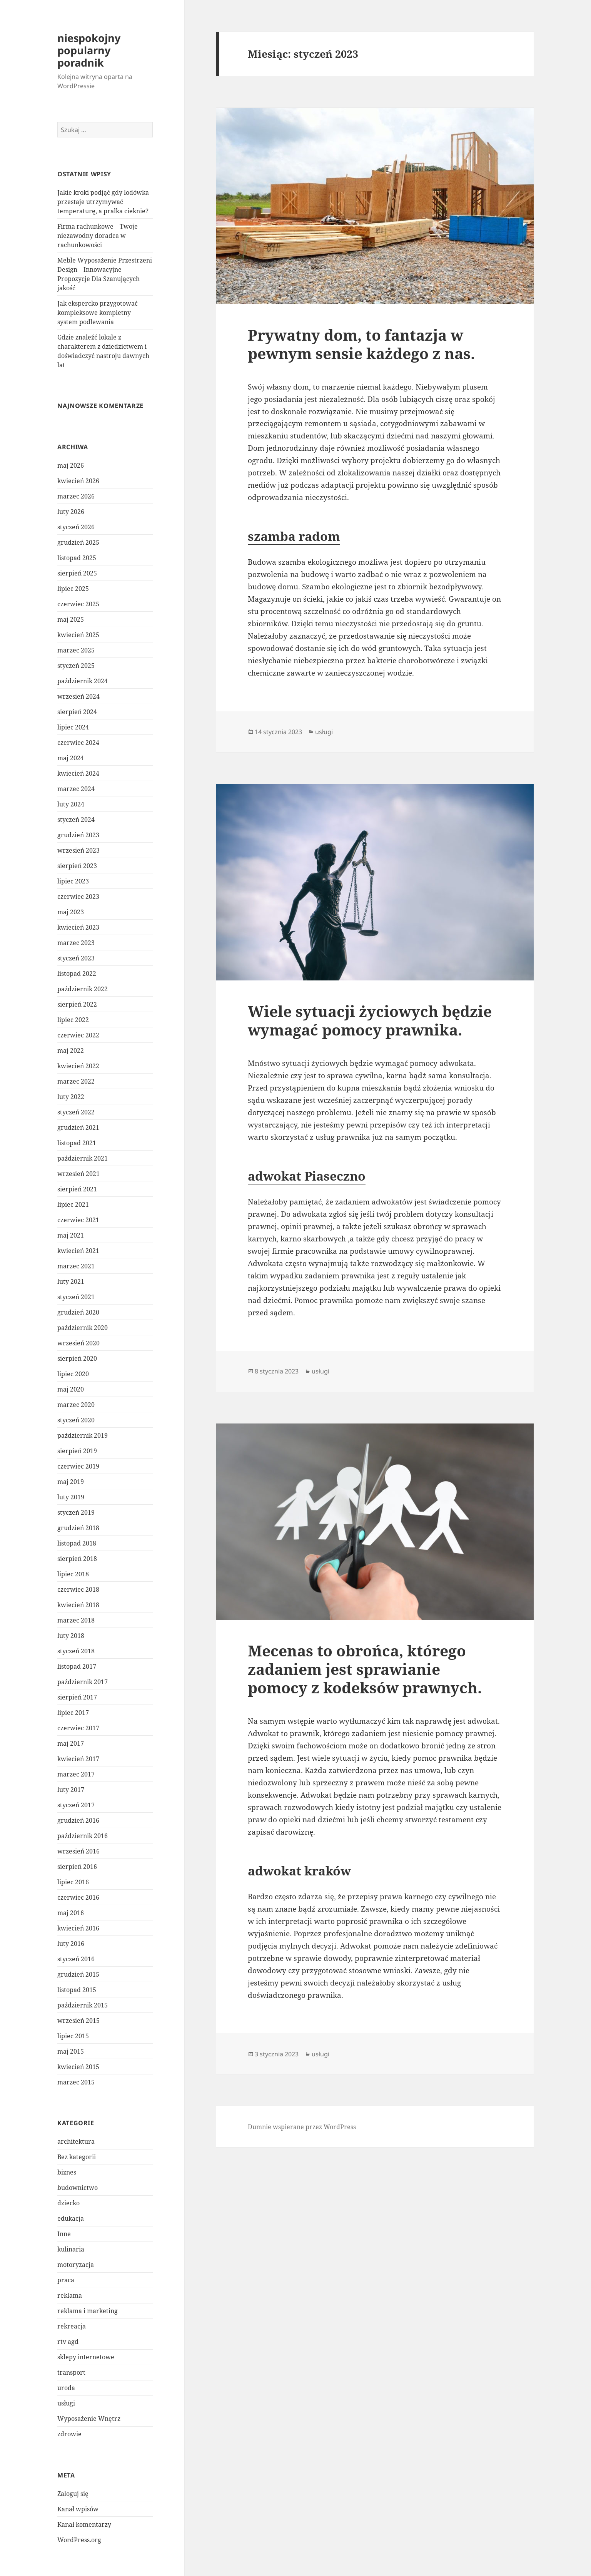 This screenshot has width=591, height=2576. What do you see at coordinates (78, 1250) in the screenshot?
I see `kwiecień 2021` at bounding box center [78, 1250].